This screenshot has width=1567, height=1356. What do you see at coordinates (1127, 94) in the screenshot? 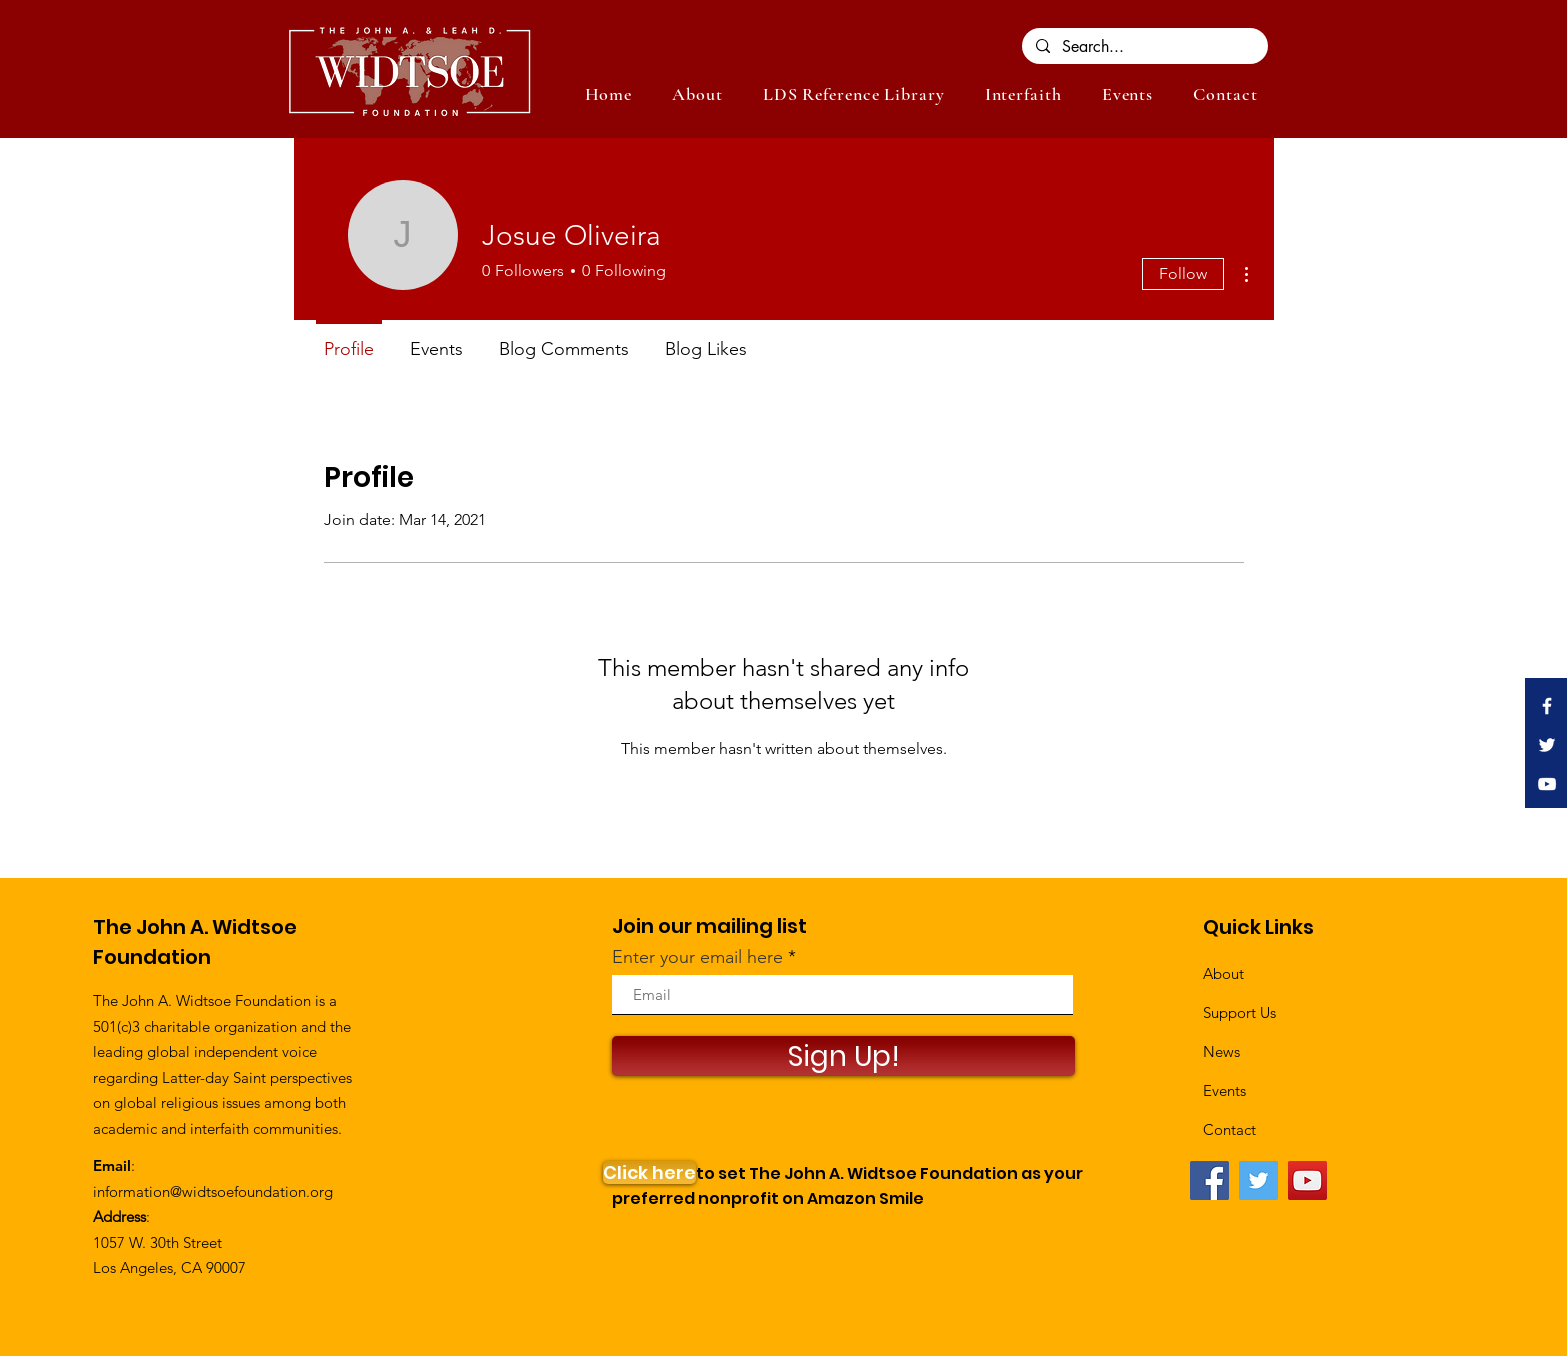
I see `[button]` at bounding box center [1127, 94].